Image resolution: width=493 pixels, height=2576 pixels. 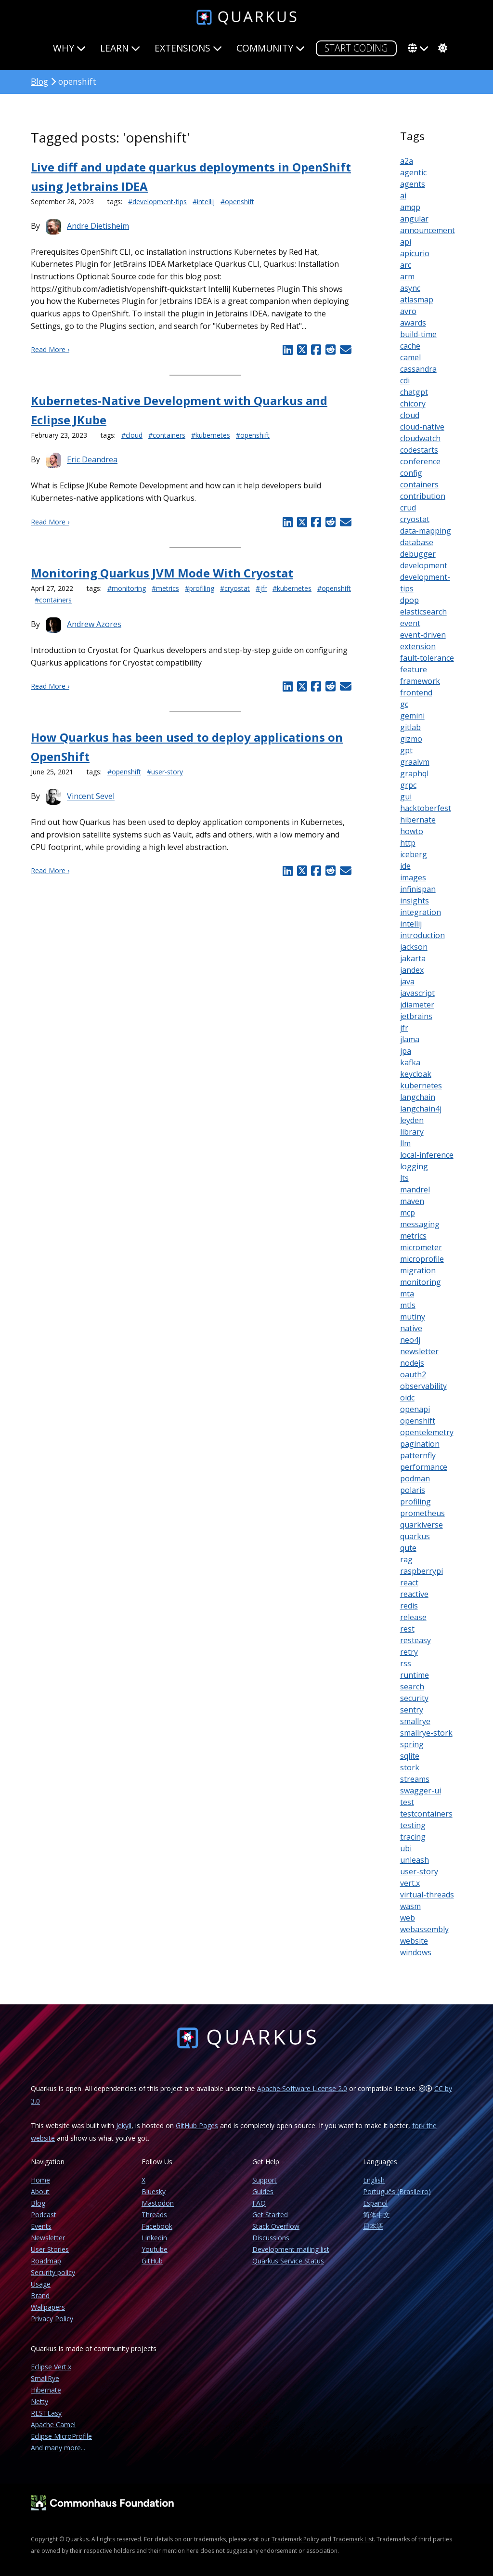 I want to click on stork, so click(x=409, y=1767).